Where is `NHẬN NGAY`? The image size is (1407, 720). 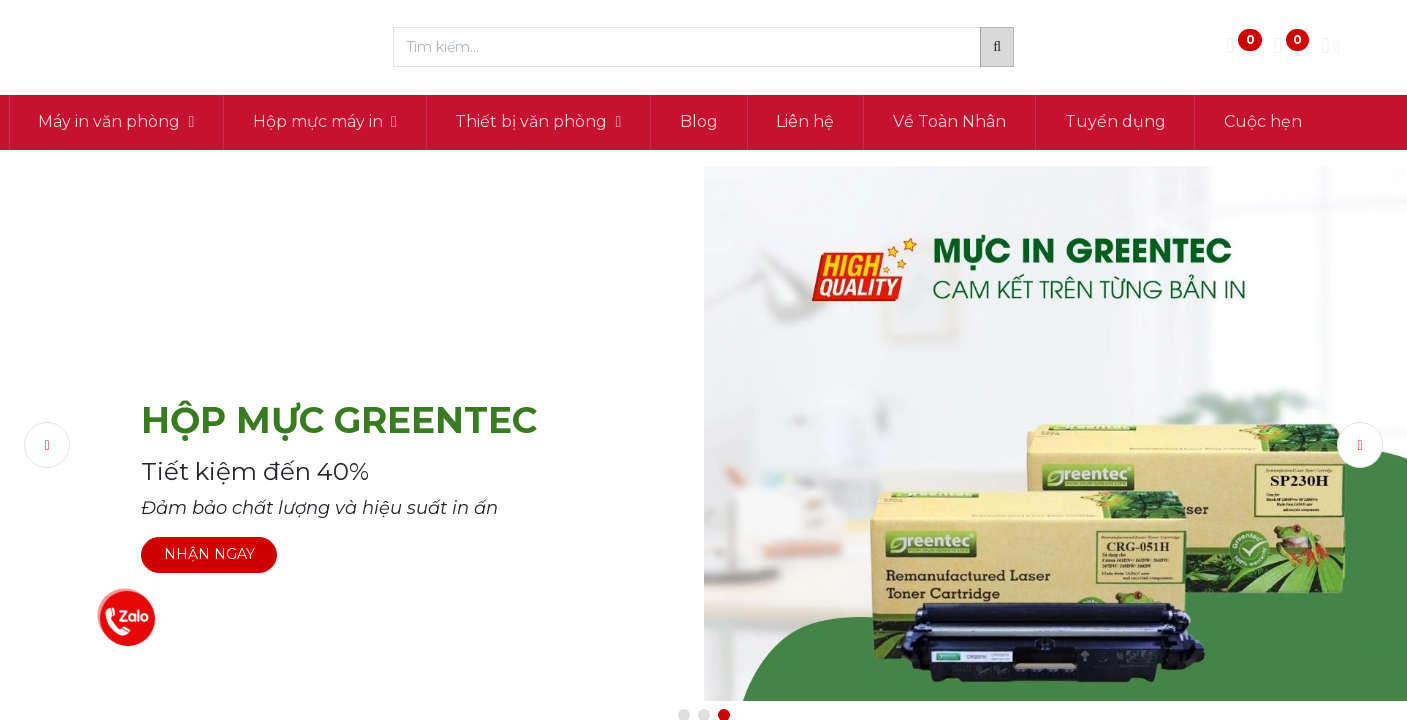
NHẬN NGAY is located at coordinates (209, 554).